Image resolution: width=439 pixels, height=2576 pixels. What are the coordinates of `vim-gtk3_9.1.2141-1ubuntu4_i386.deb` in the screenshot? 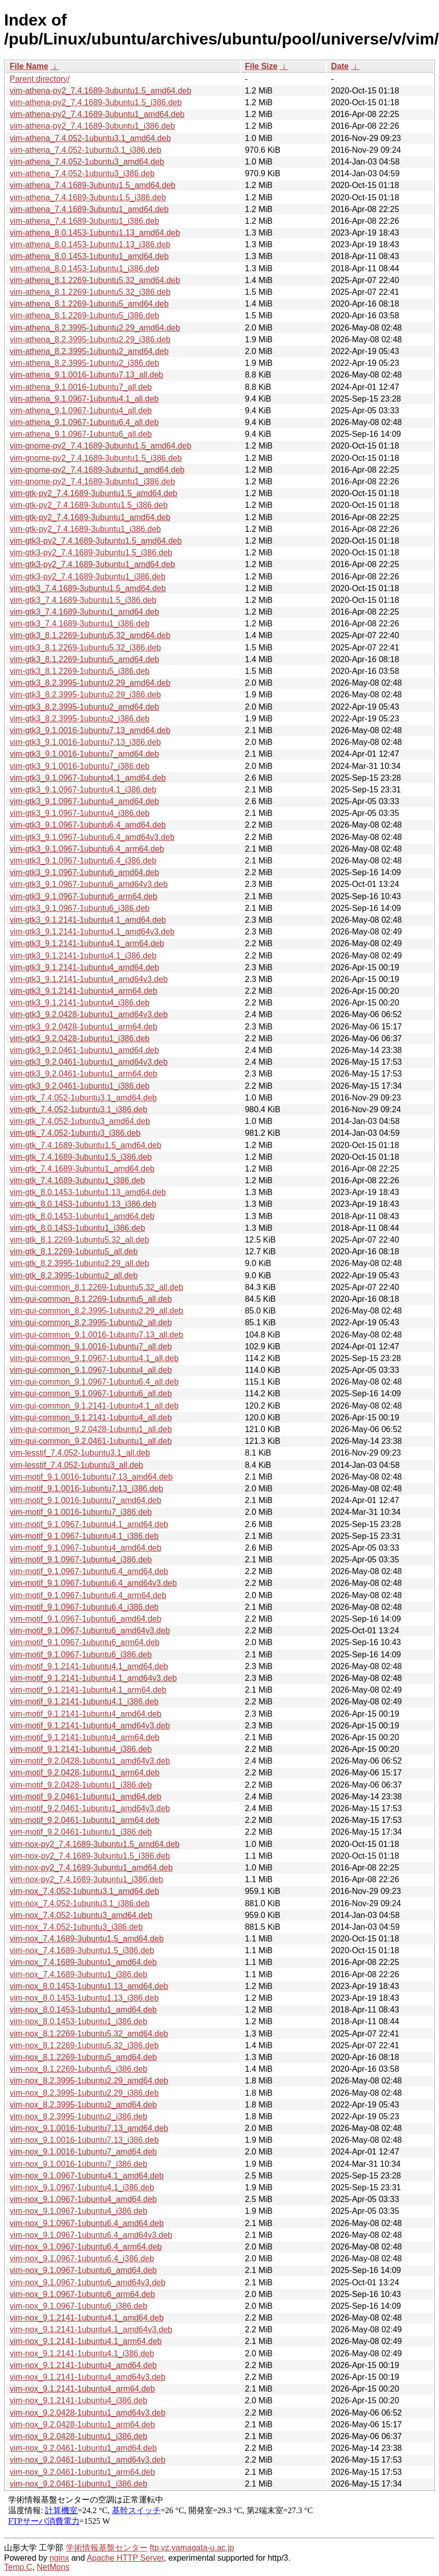 It's located at (80, 1002).